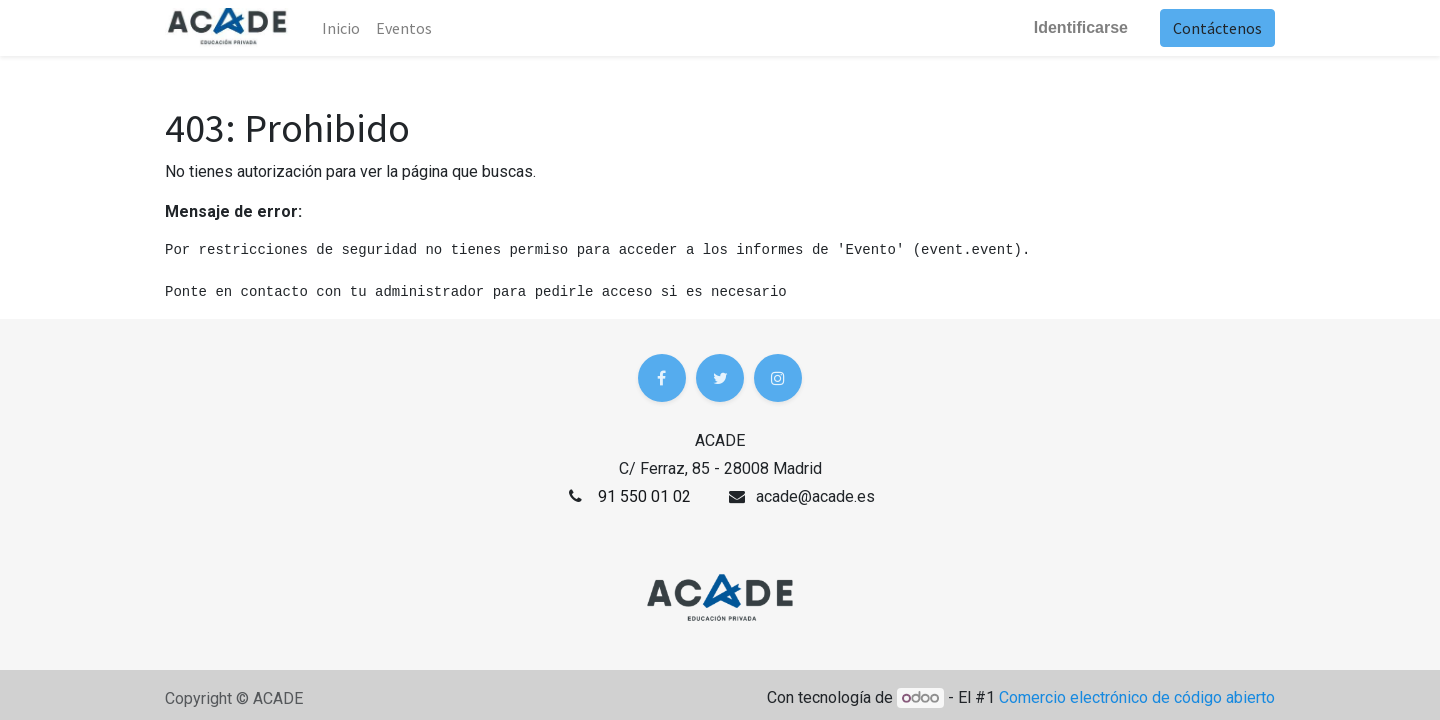  What do you see at coordinates (341, 28) in the screenshot?
I see `Inicio` at bounding box center [341, 28].